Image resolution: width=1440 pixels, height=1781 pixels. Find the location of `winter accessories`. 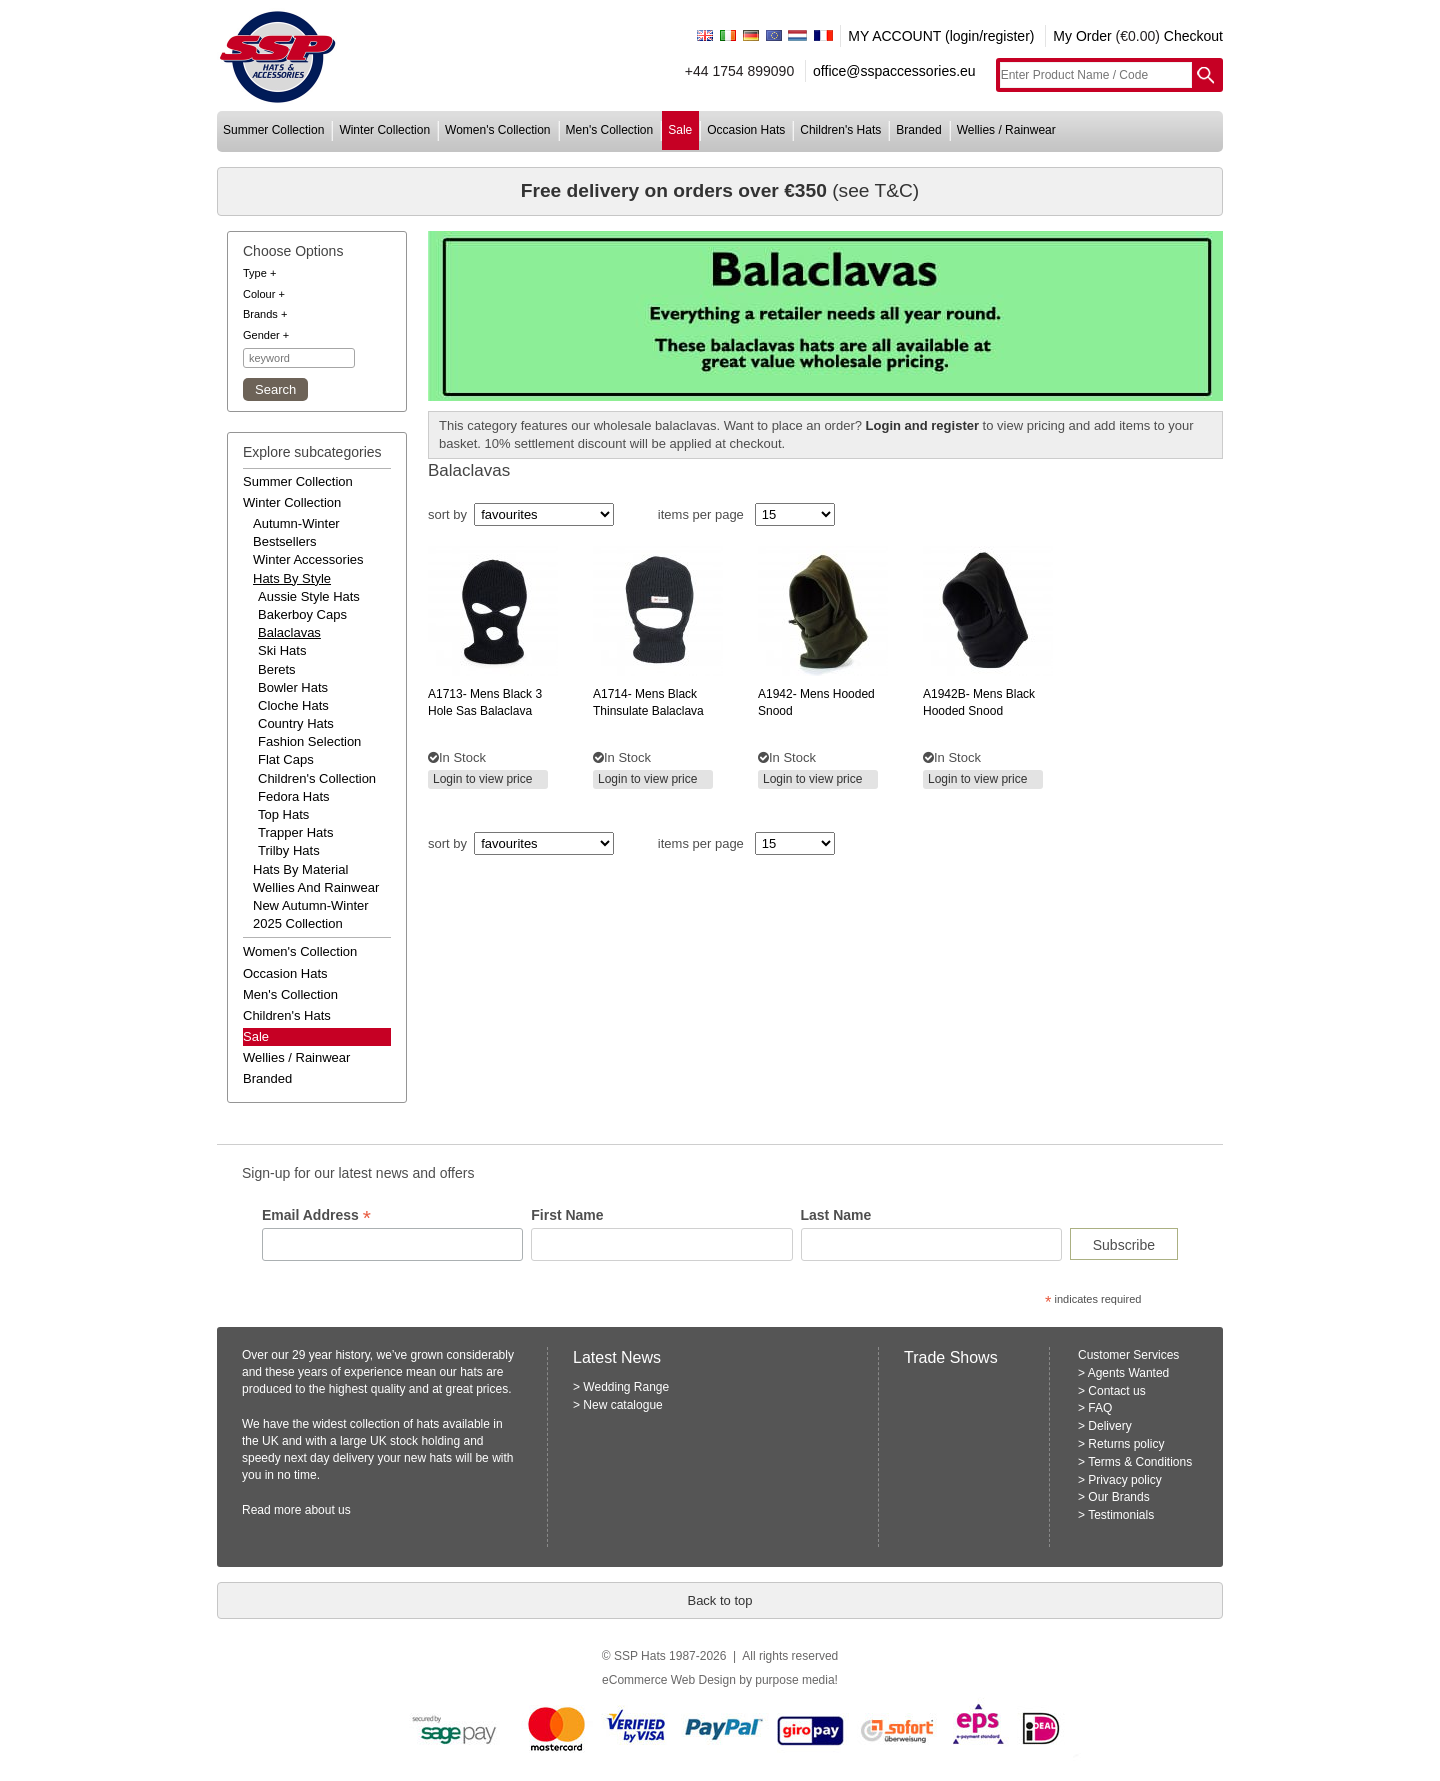

winter accessories is located at coordinates (308, 559).